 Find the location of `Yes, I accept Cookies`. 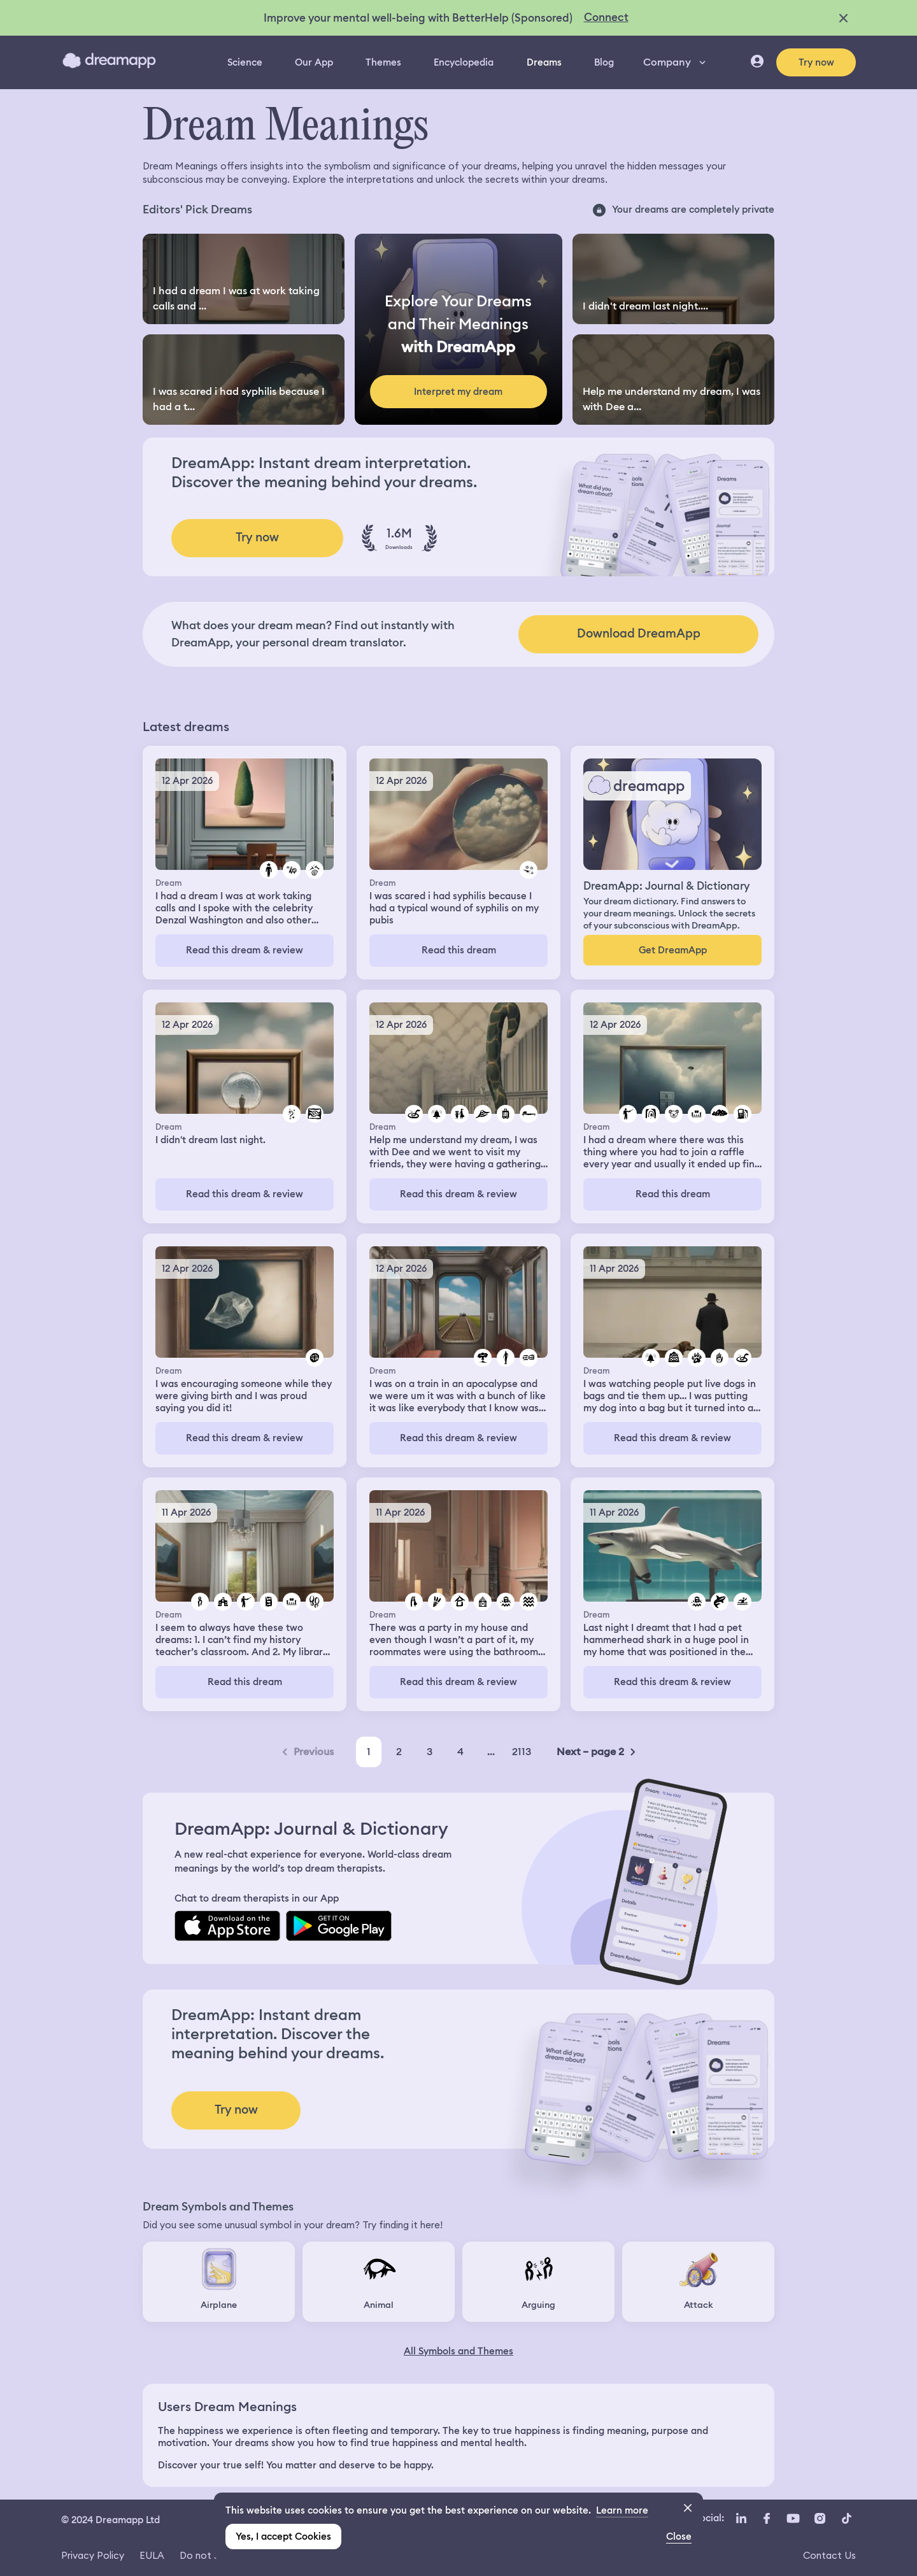

Yes, I accept Cookies is located at coordinates (283, 2536).